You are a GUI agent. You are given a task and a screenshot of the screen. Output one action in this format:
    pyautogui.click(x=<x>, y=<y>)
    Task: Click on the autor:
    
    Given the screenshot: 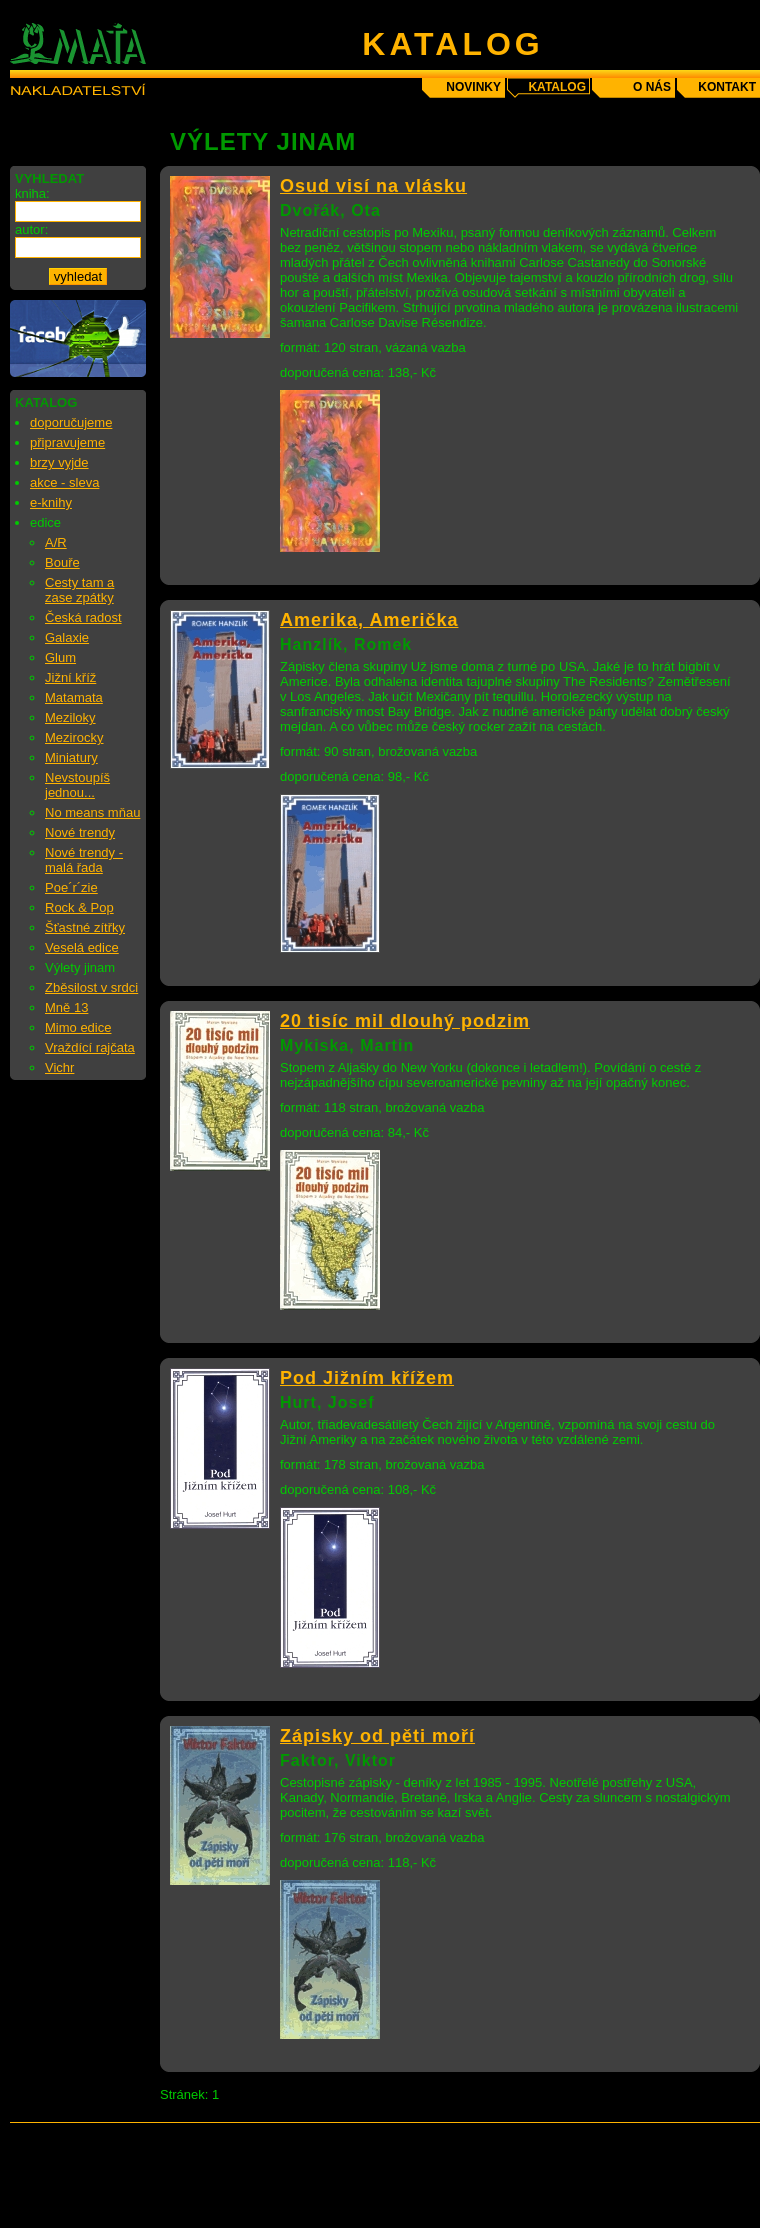 What is the action you would take?
    pyautogui.click(x=31, y=229)
    